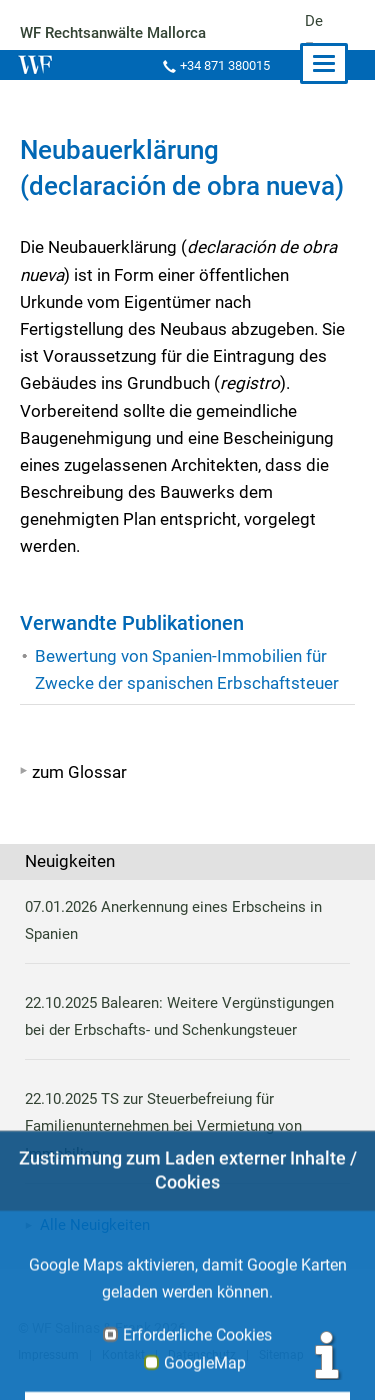 The height and width of the screenshot is (1400, 375). I want to click on +34 871 380015, so click(223, 65).